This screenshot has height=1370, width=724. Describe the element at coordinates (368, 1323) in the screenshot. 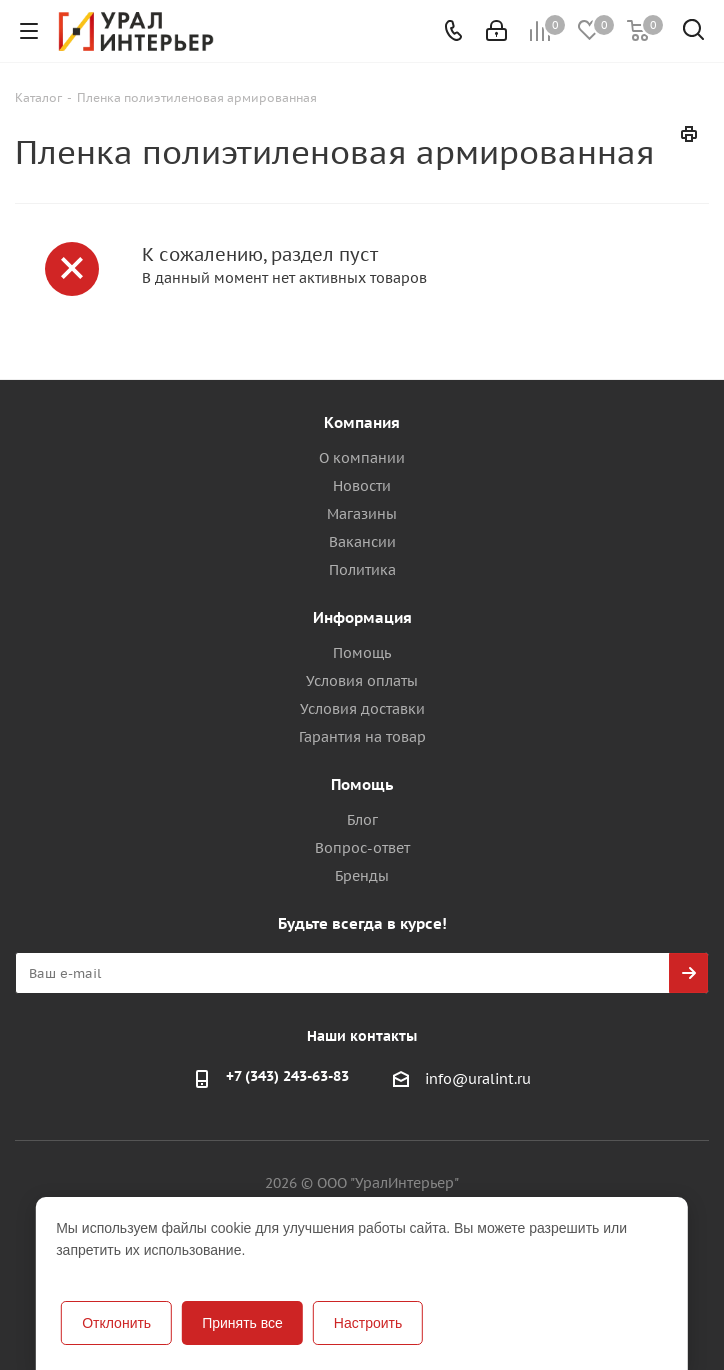

I see `Настроить` at that location.